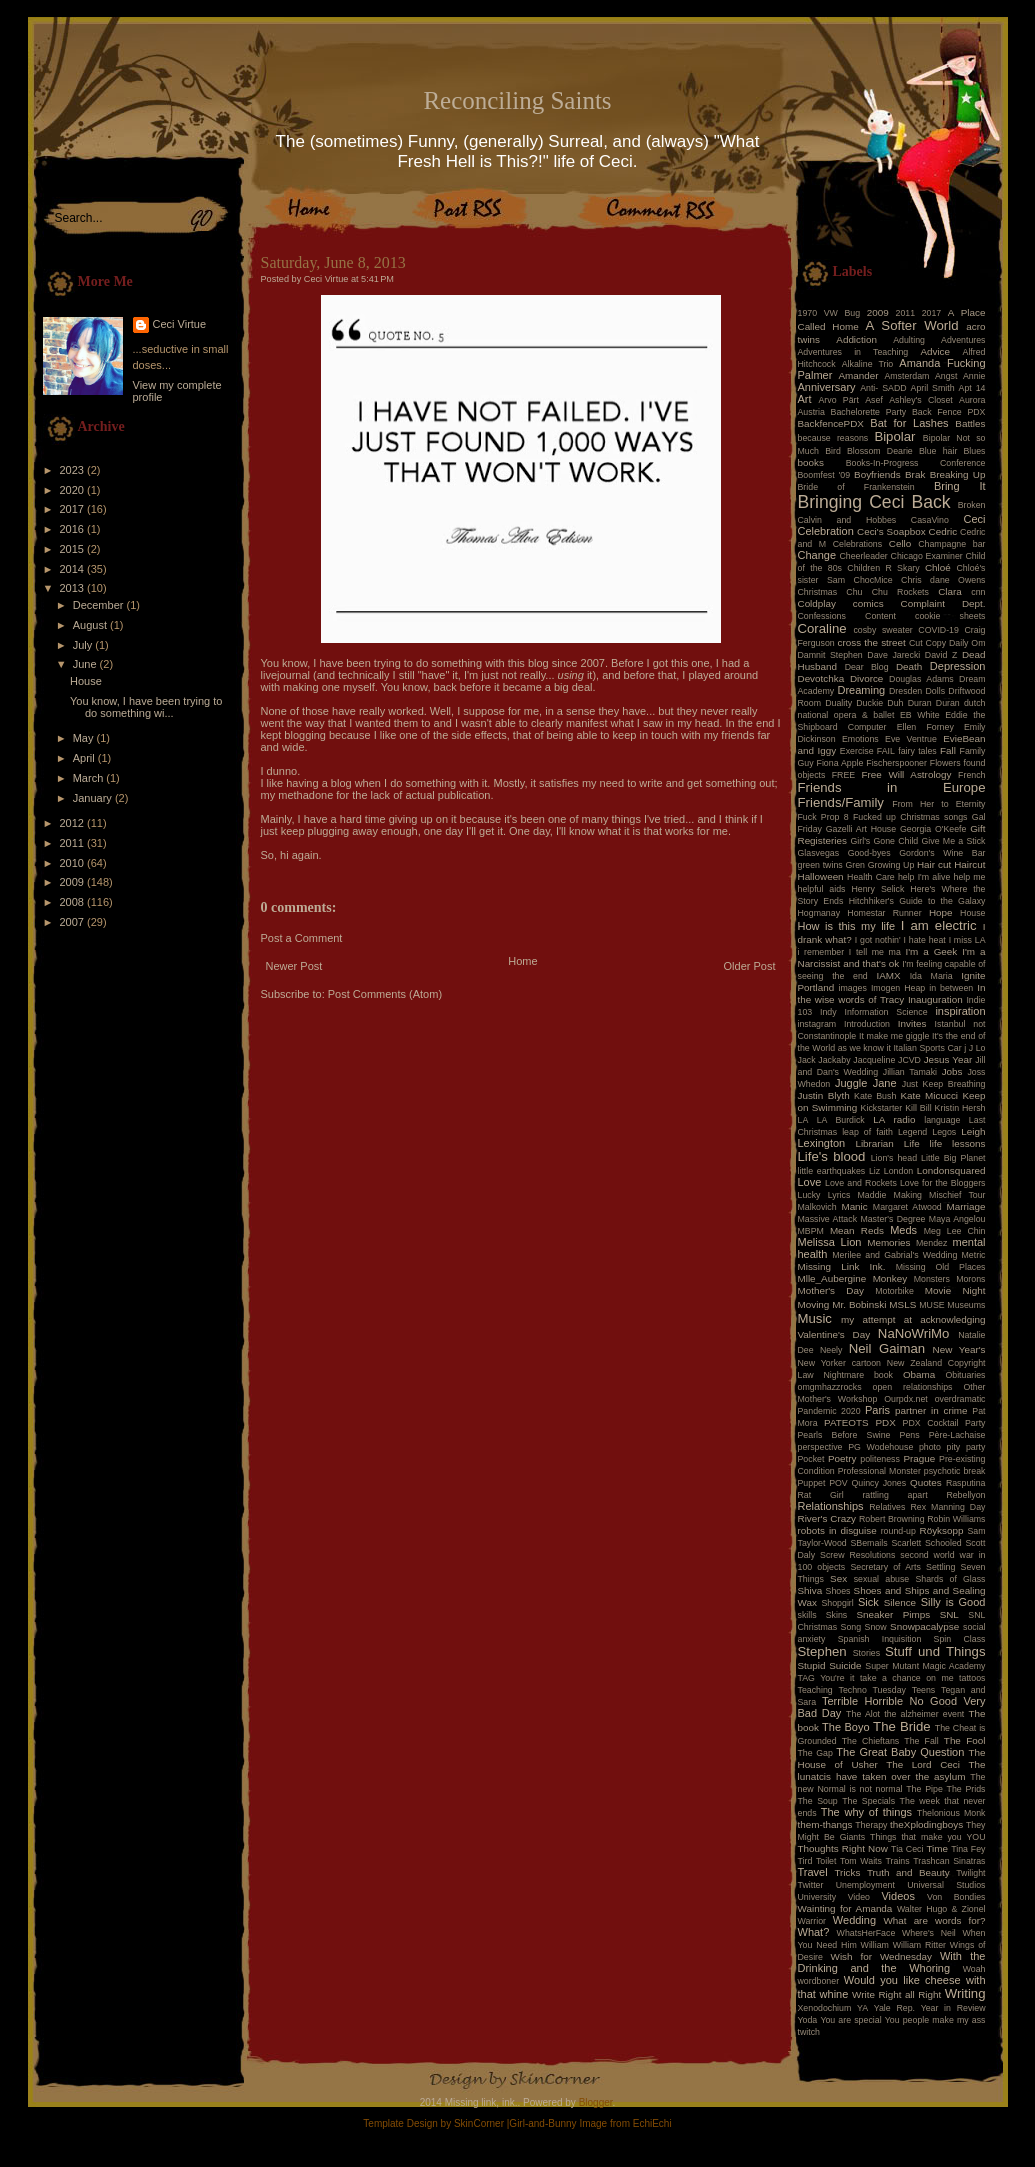 The image size is (1035, 2167). What do you see at coordinates (921, 679) in the screenshot?
I see `Douglas Adams` at bounding box center [921, 679].